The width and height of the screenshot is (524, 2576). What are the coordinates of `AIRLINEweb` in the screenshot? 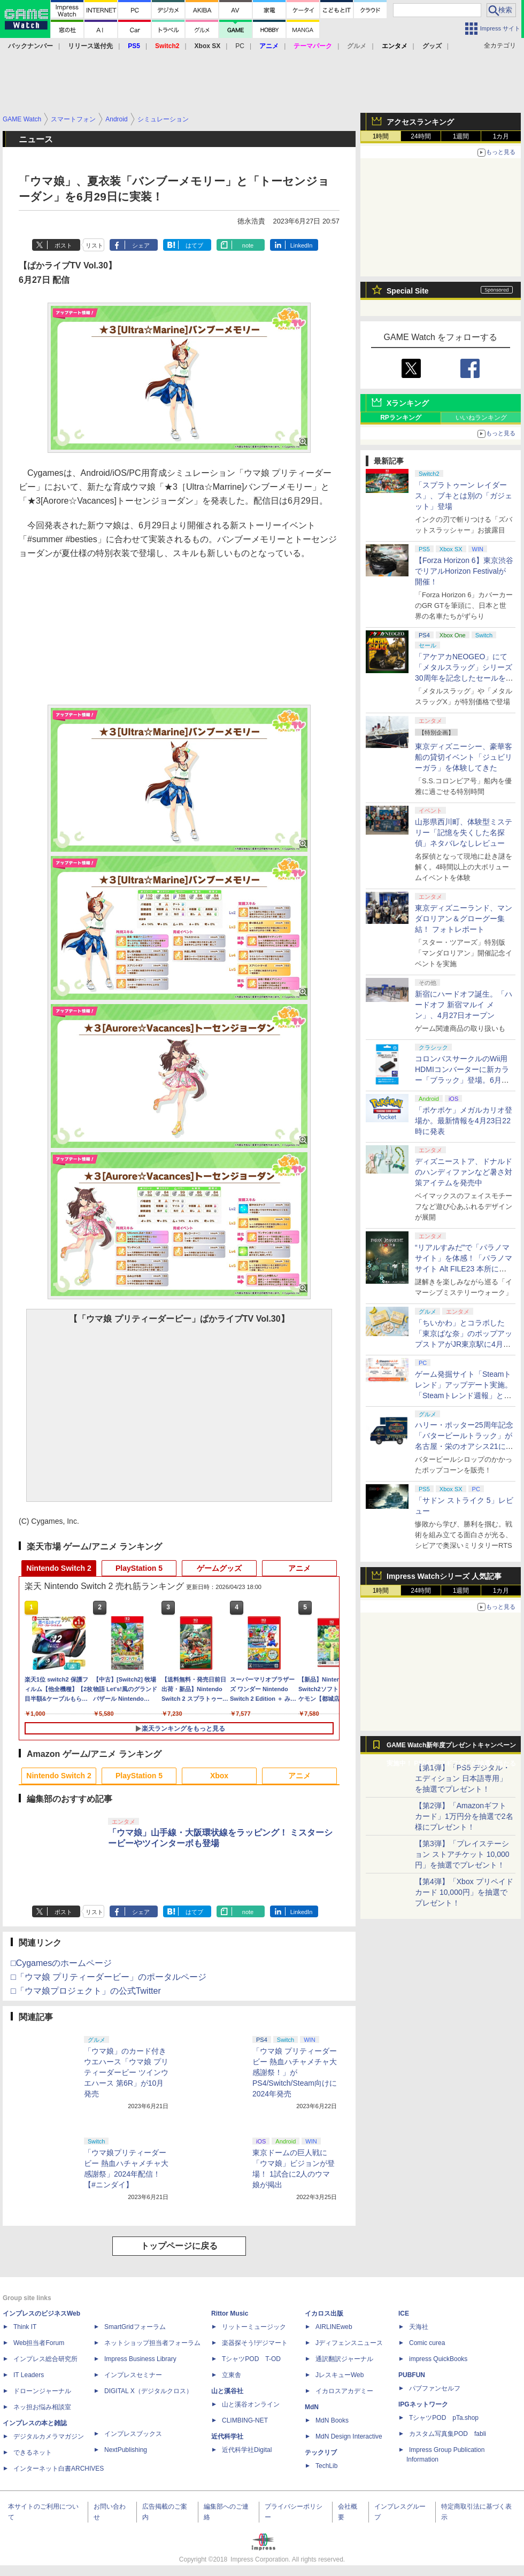 It's located at (333, 2327).